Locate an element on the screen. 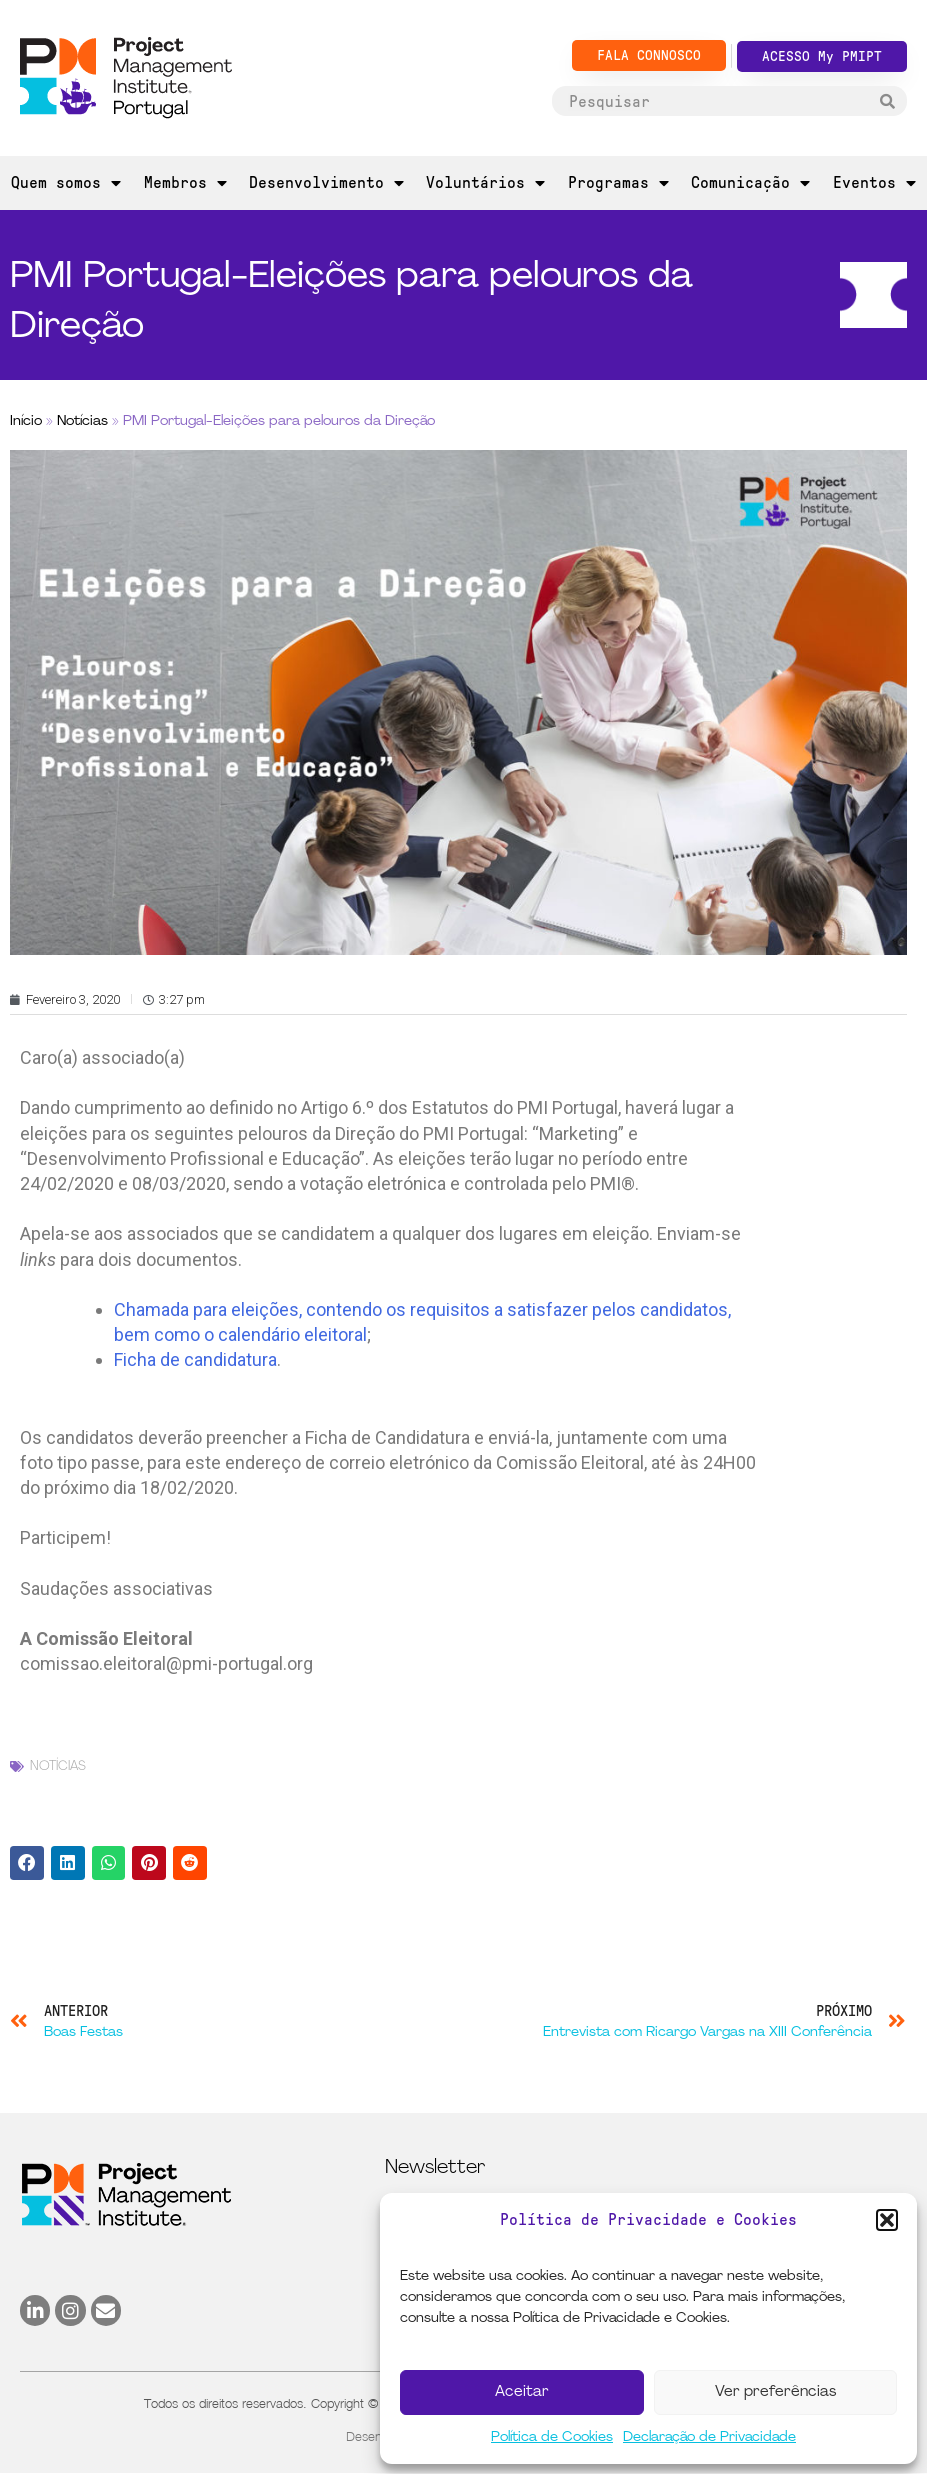  Ficha de candidatura is located at coordinates (195, 1359).